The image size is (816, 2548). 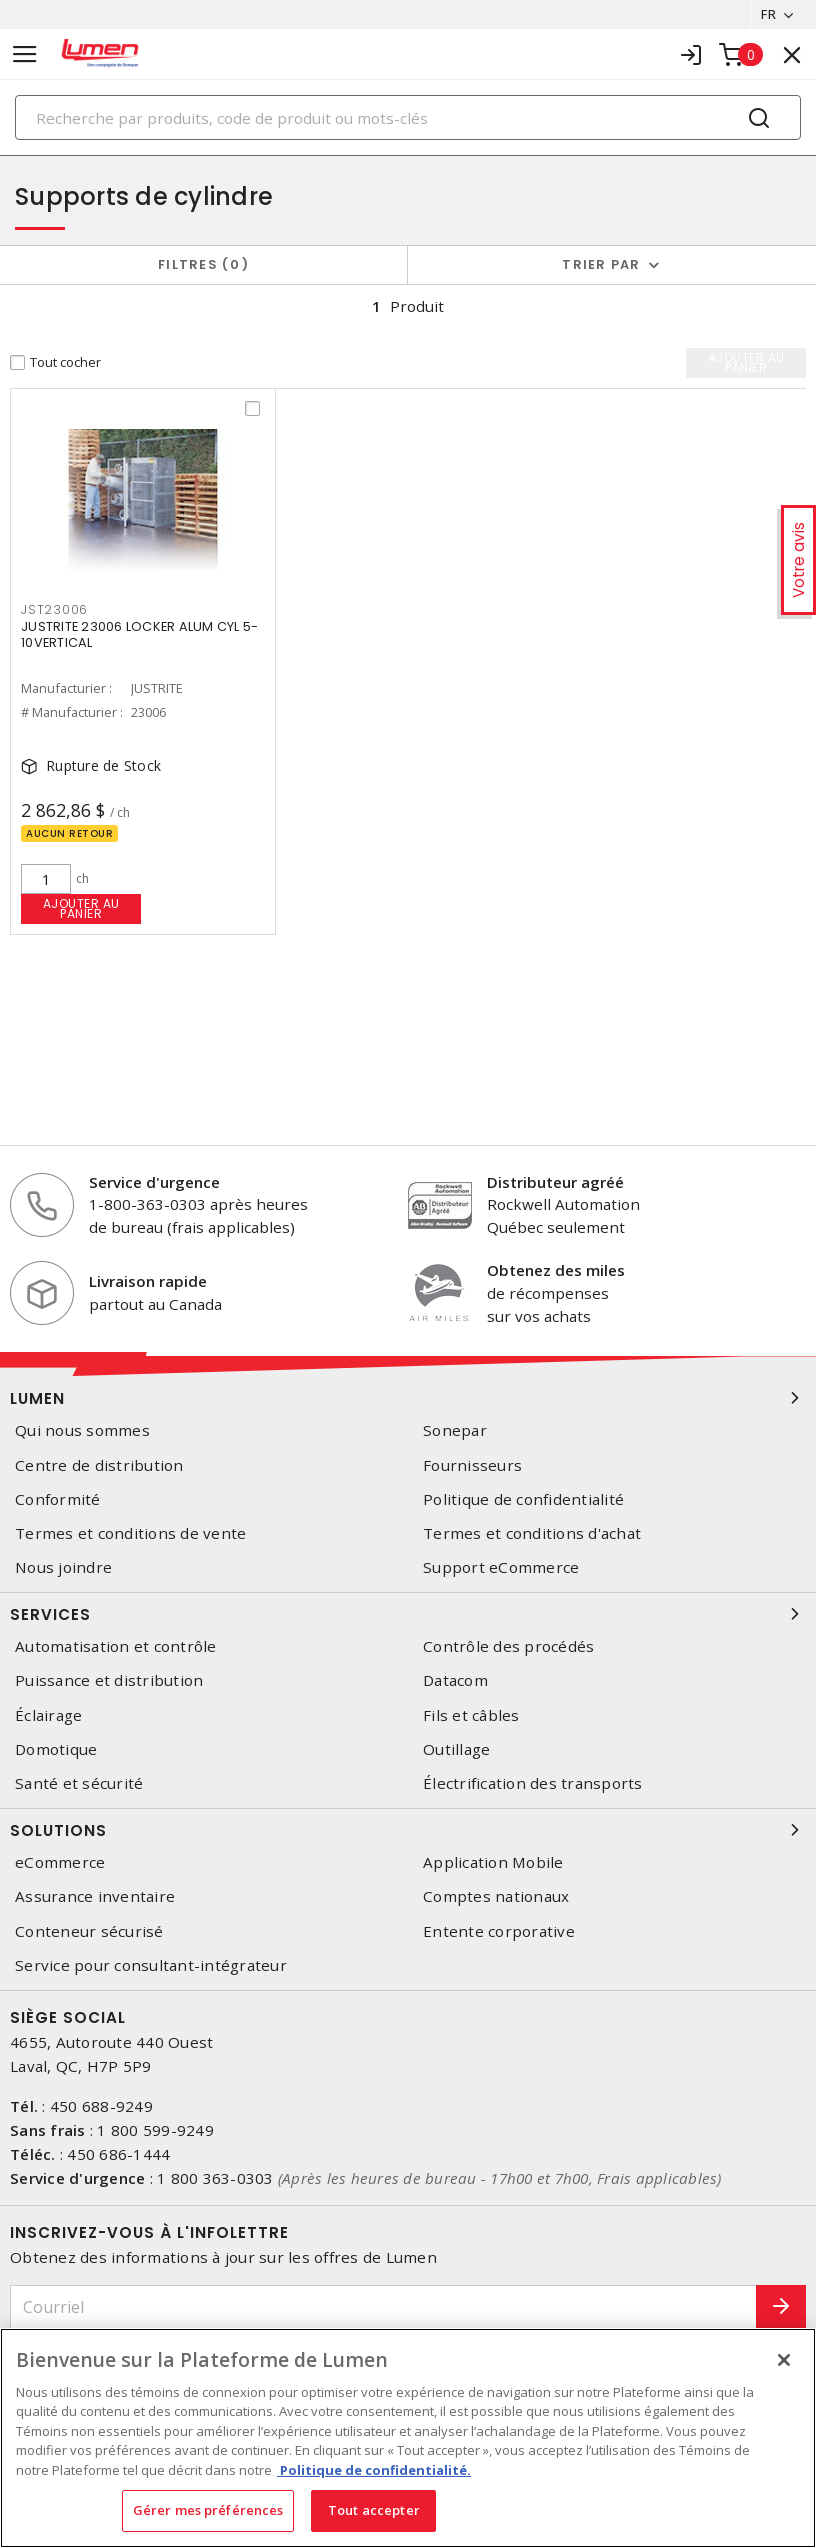 What do you see at coordinates (208, 2510) in the screenshot?
I see `Gérer mes préférences` at bounding box center [208, 2510].